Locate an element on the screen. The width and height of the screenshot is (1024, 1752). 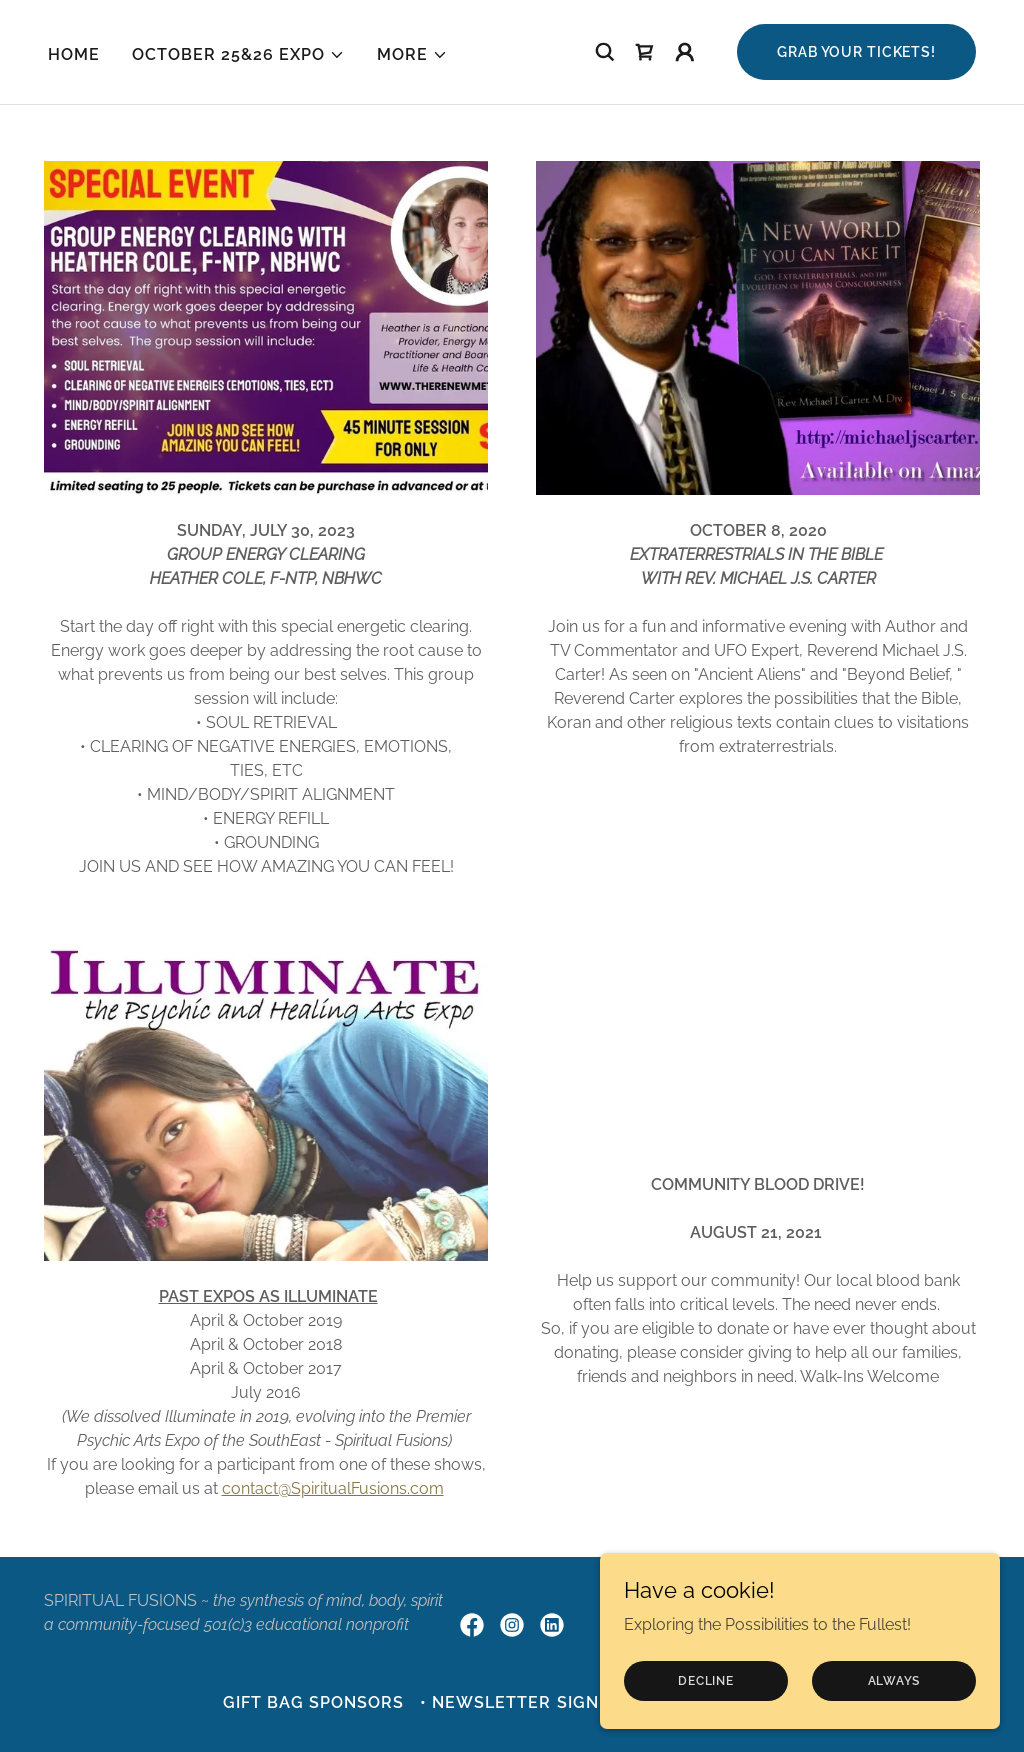
always is located at coordinates (894, 1680).